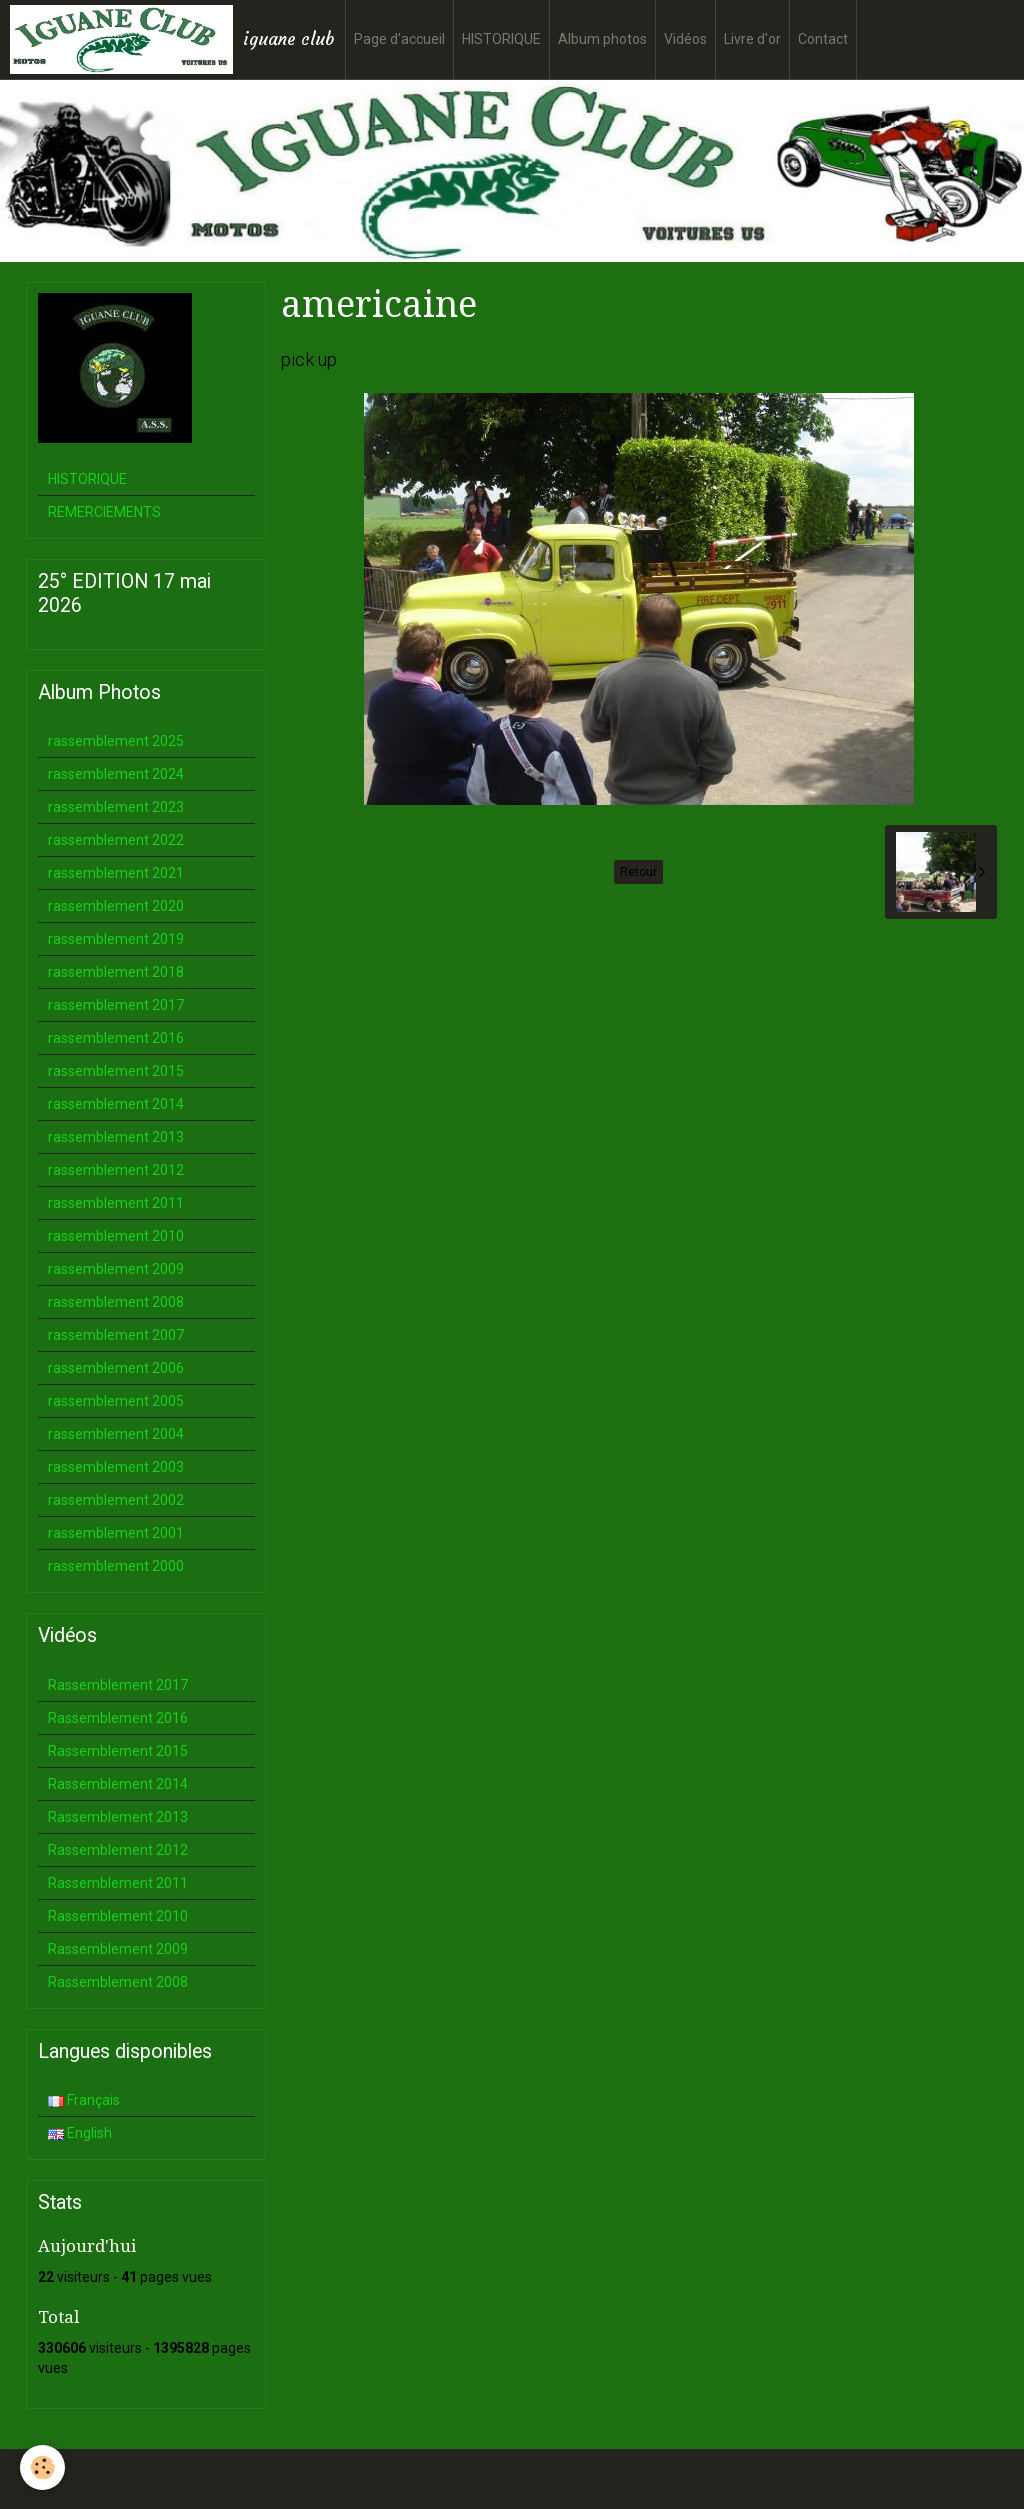 The image size is (1024, 2509). Describe the element at coordinates (116, 807) in the screenshot. I see `rassemblement 2023` at that location.